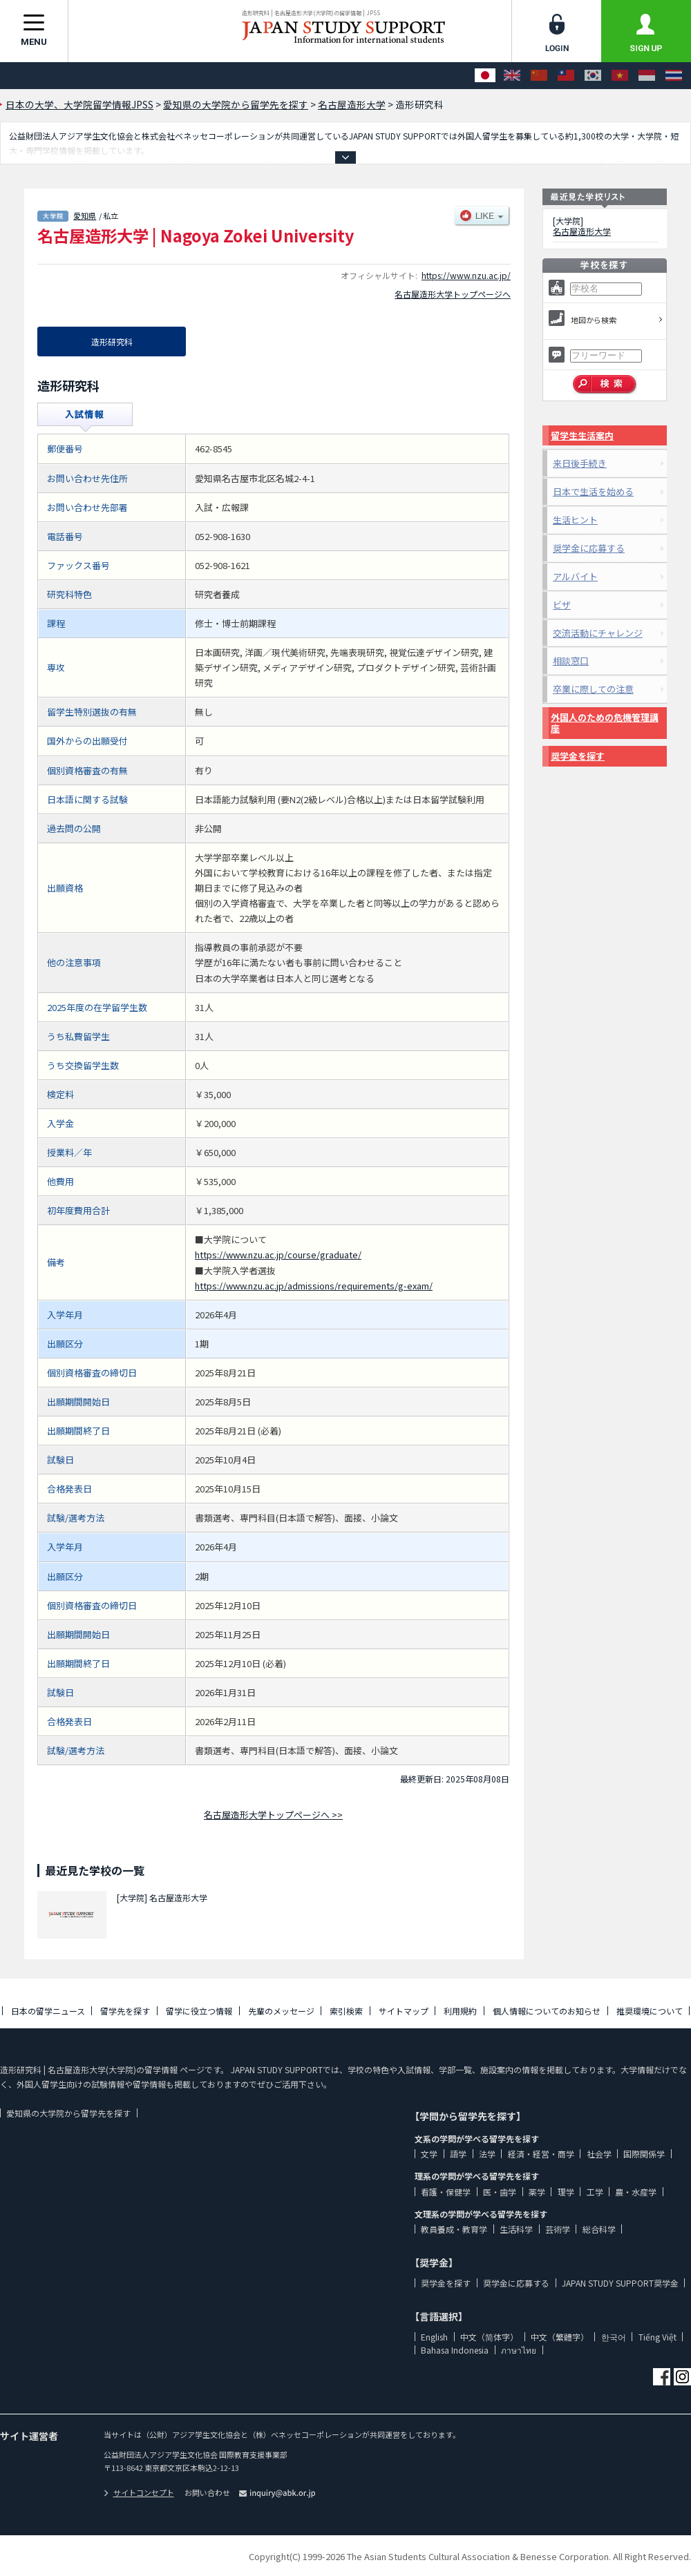  Describe the element at coordinates (453, 294) in the screenshot. I see `名古屋造形大学トップページへ` at that location.